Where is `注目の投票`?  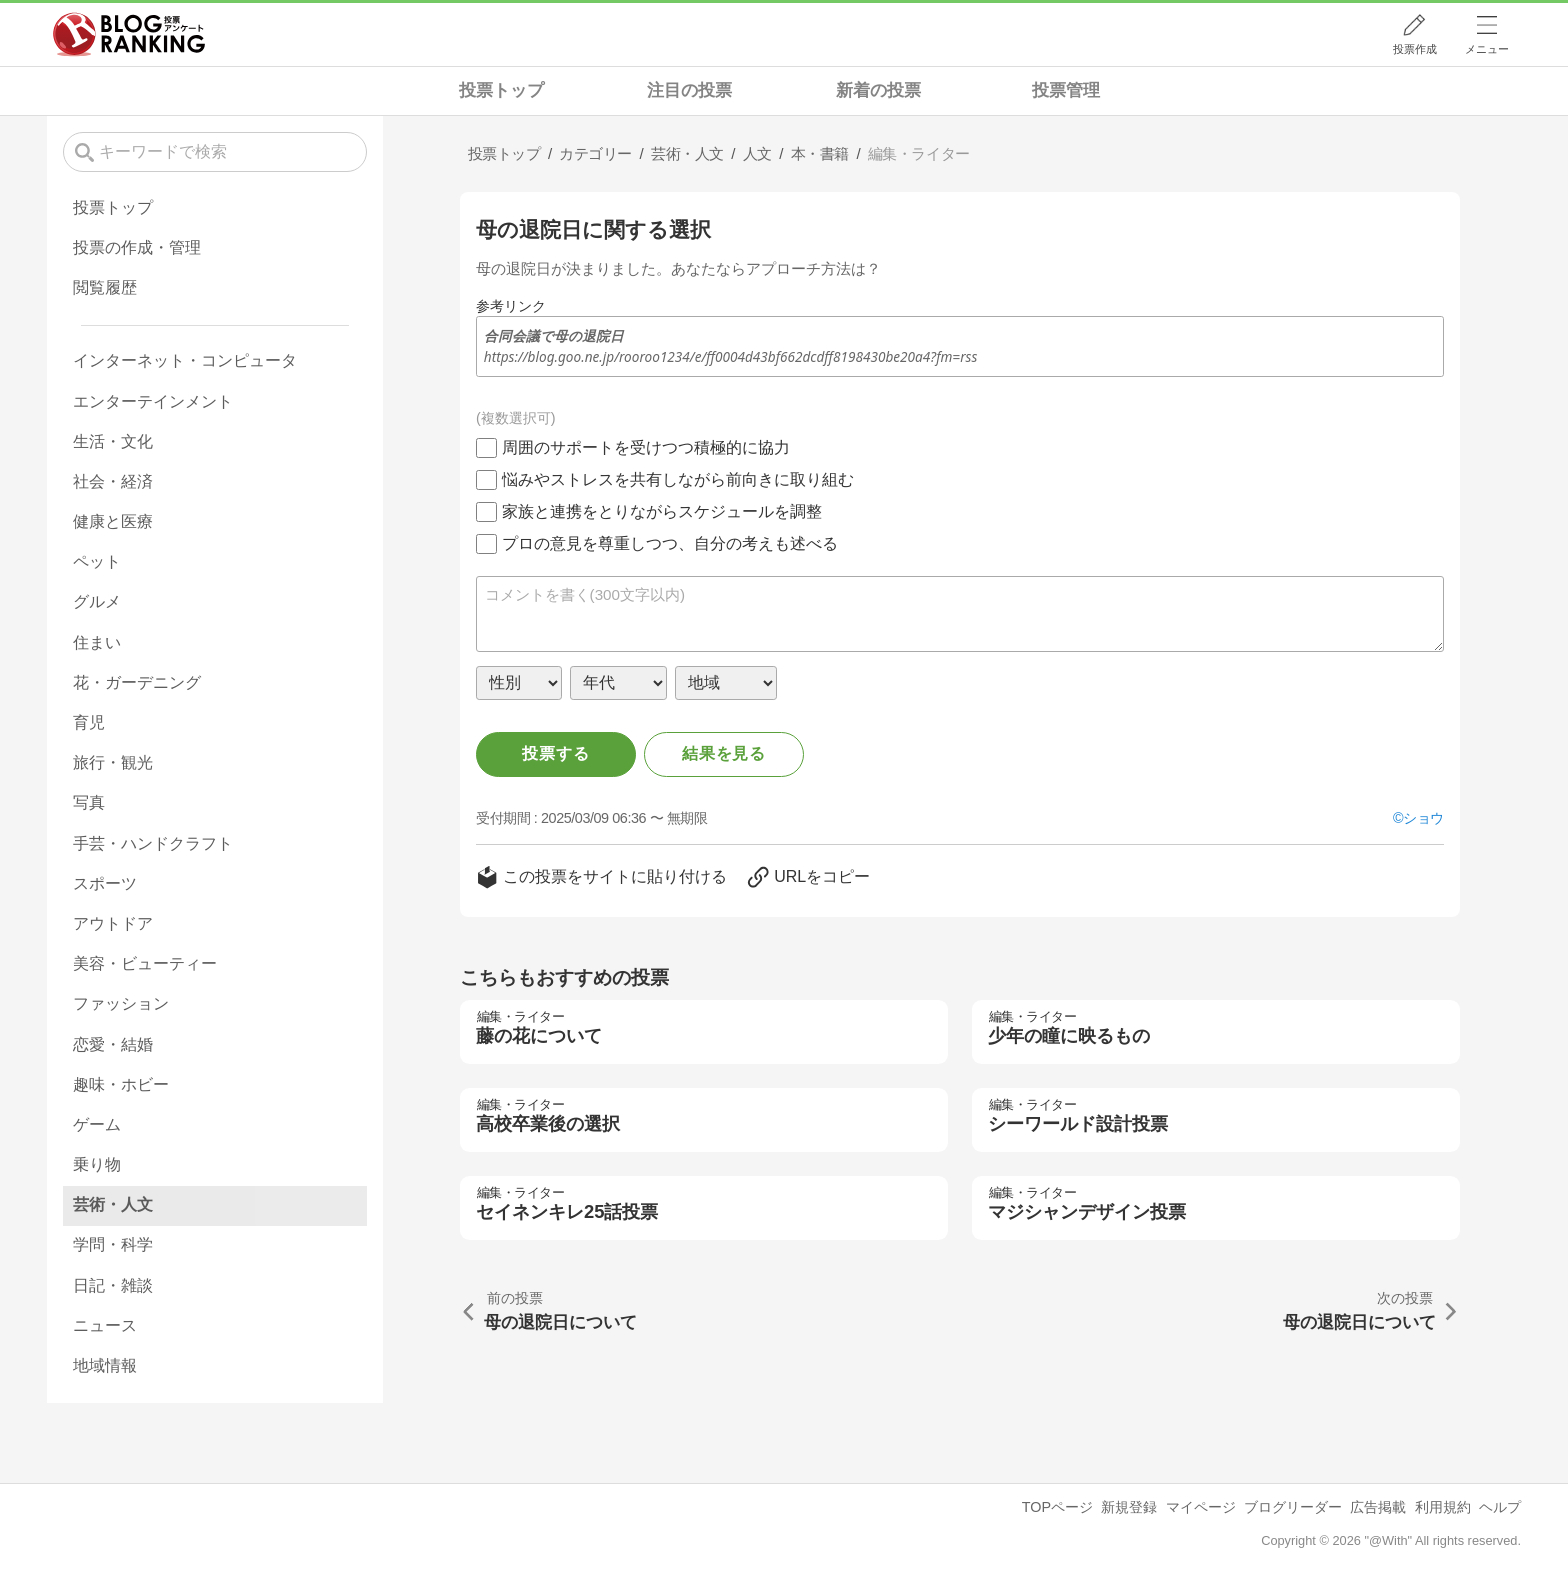 注目の投票 is located at coordinates (689, 90).